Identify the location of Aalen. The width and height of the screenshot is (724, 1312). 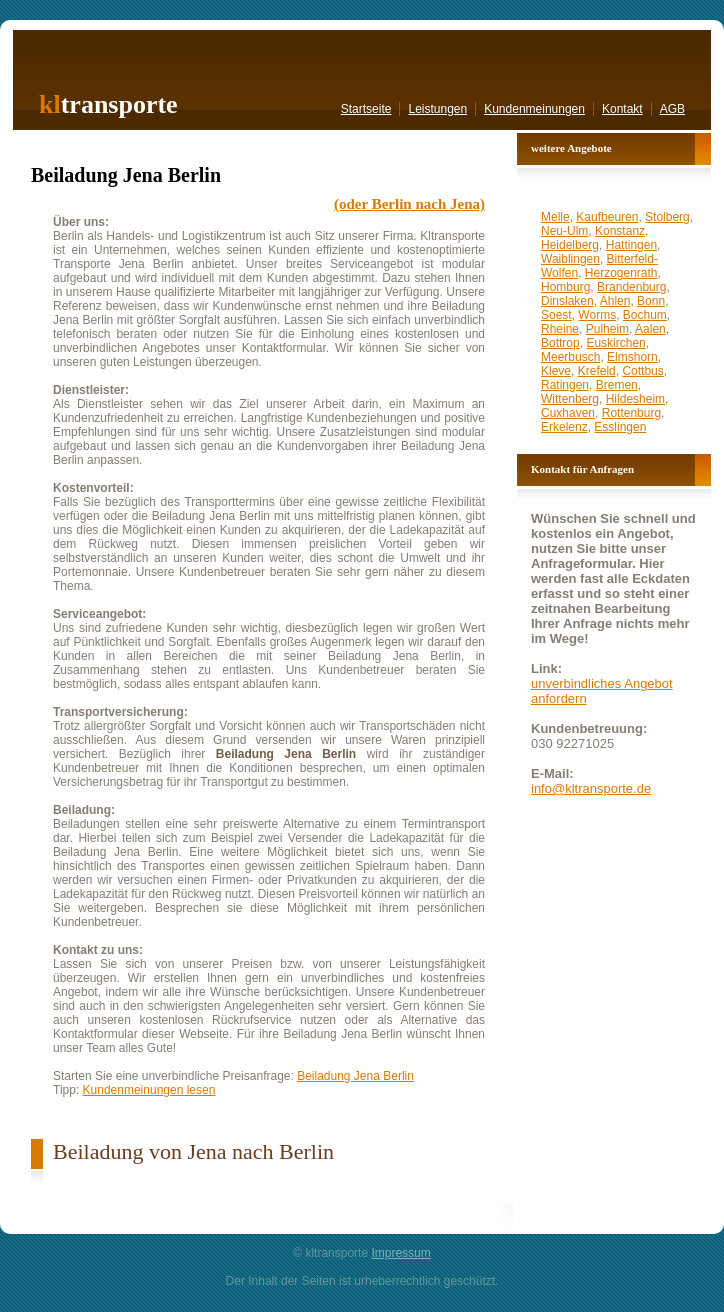
(650, 329).